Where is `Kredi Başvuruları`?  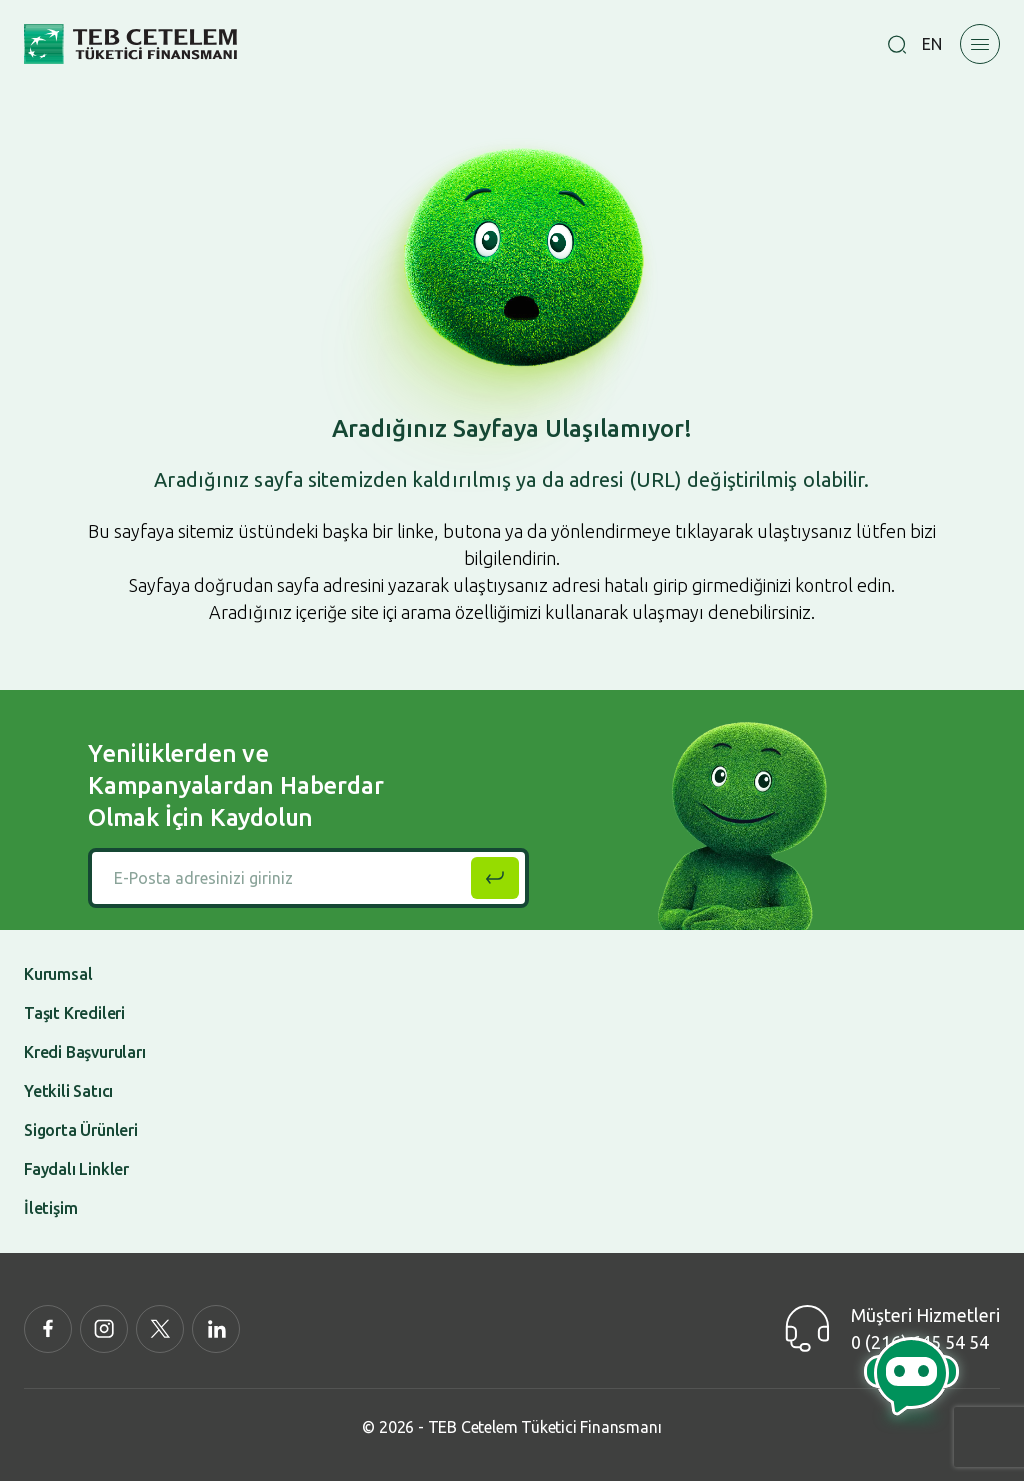 Kredi Başvuruları is located at coordinates (85, 1052).